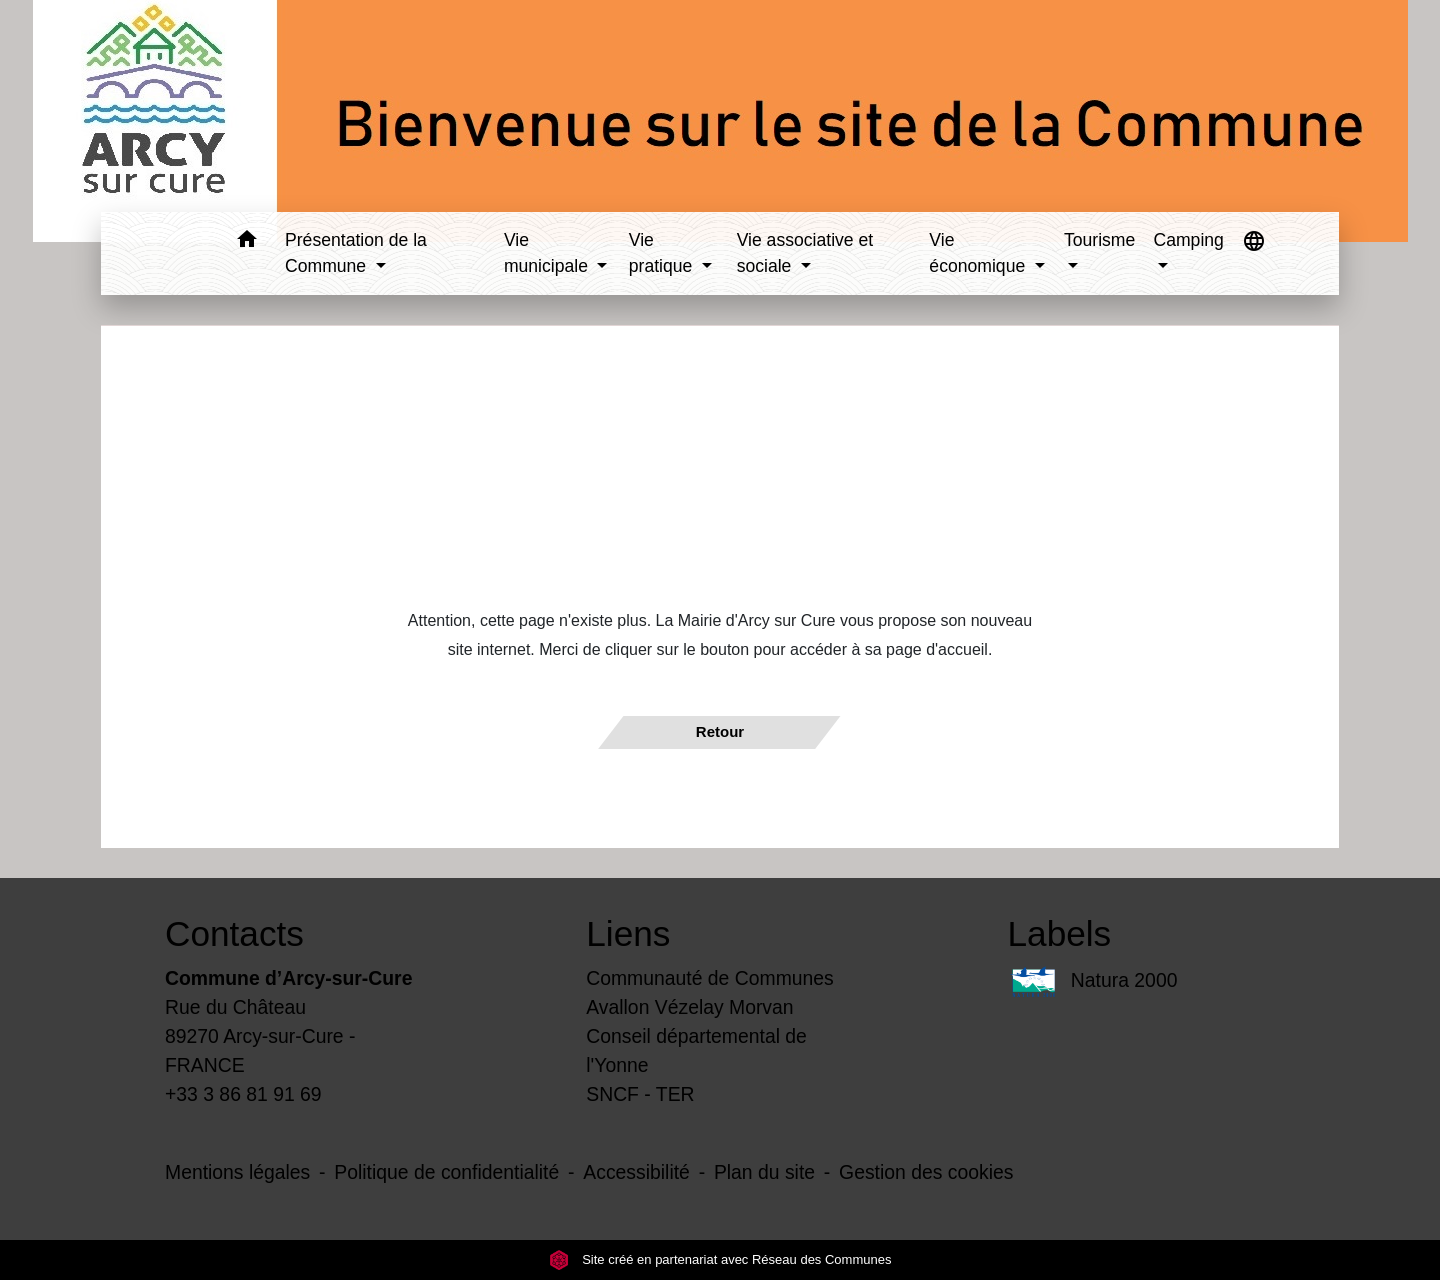 The image size is (1440, 1280). Describe the element at coordinates (926, 1172) in the screenshot. I see `Gestion des cookies` at that location.